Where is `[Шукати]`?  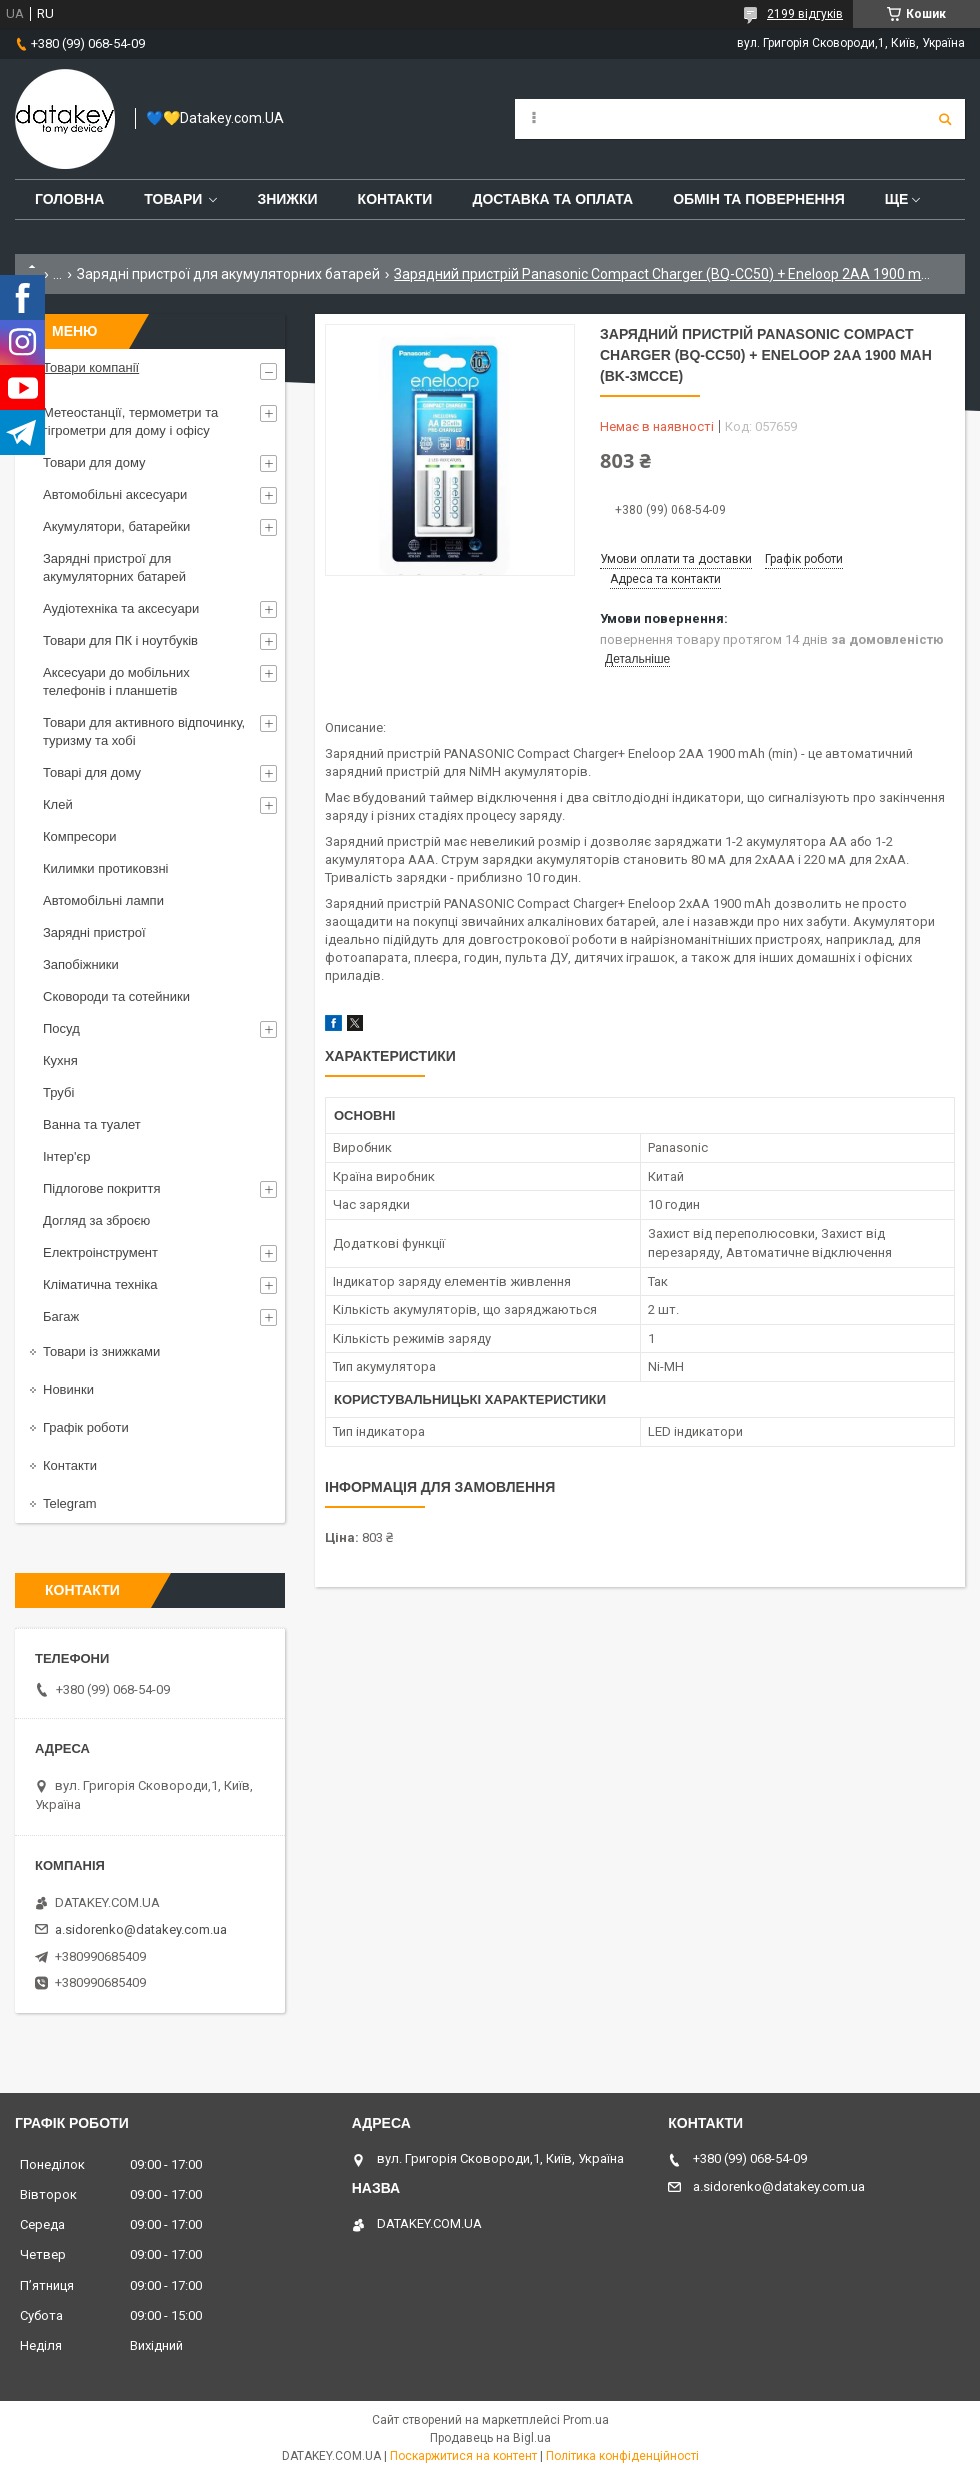
[Шукати] is located at coordinates (945, 119).